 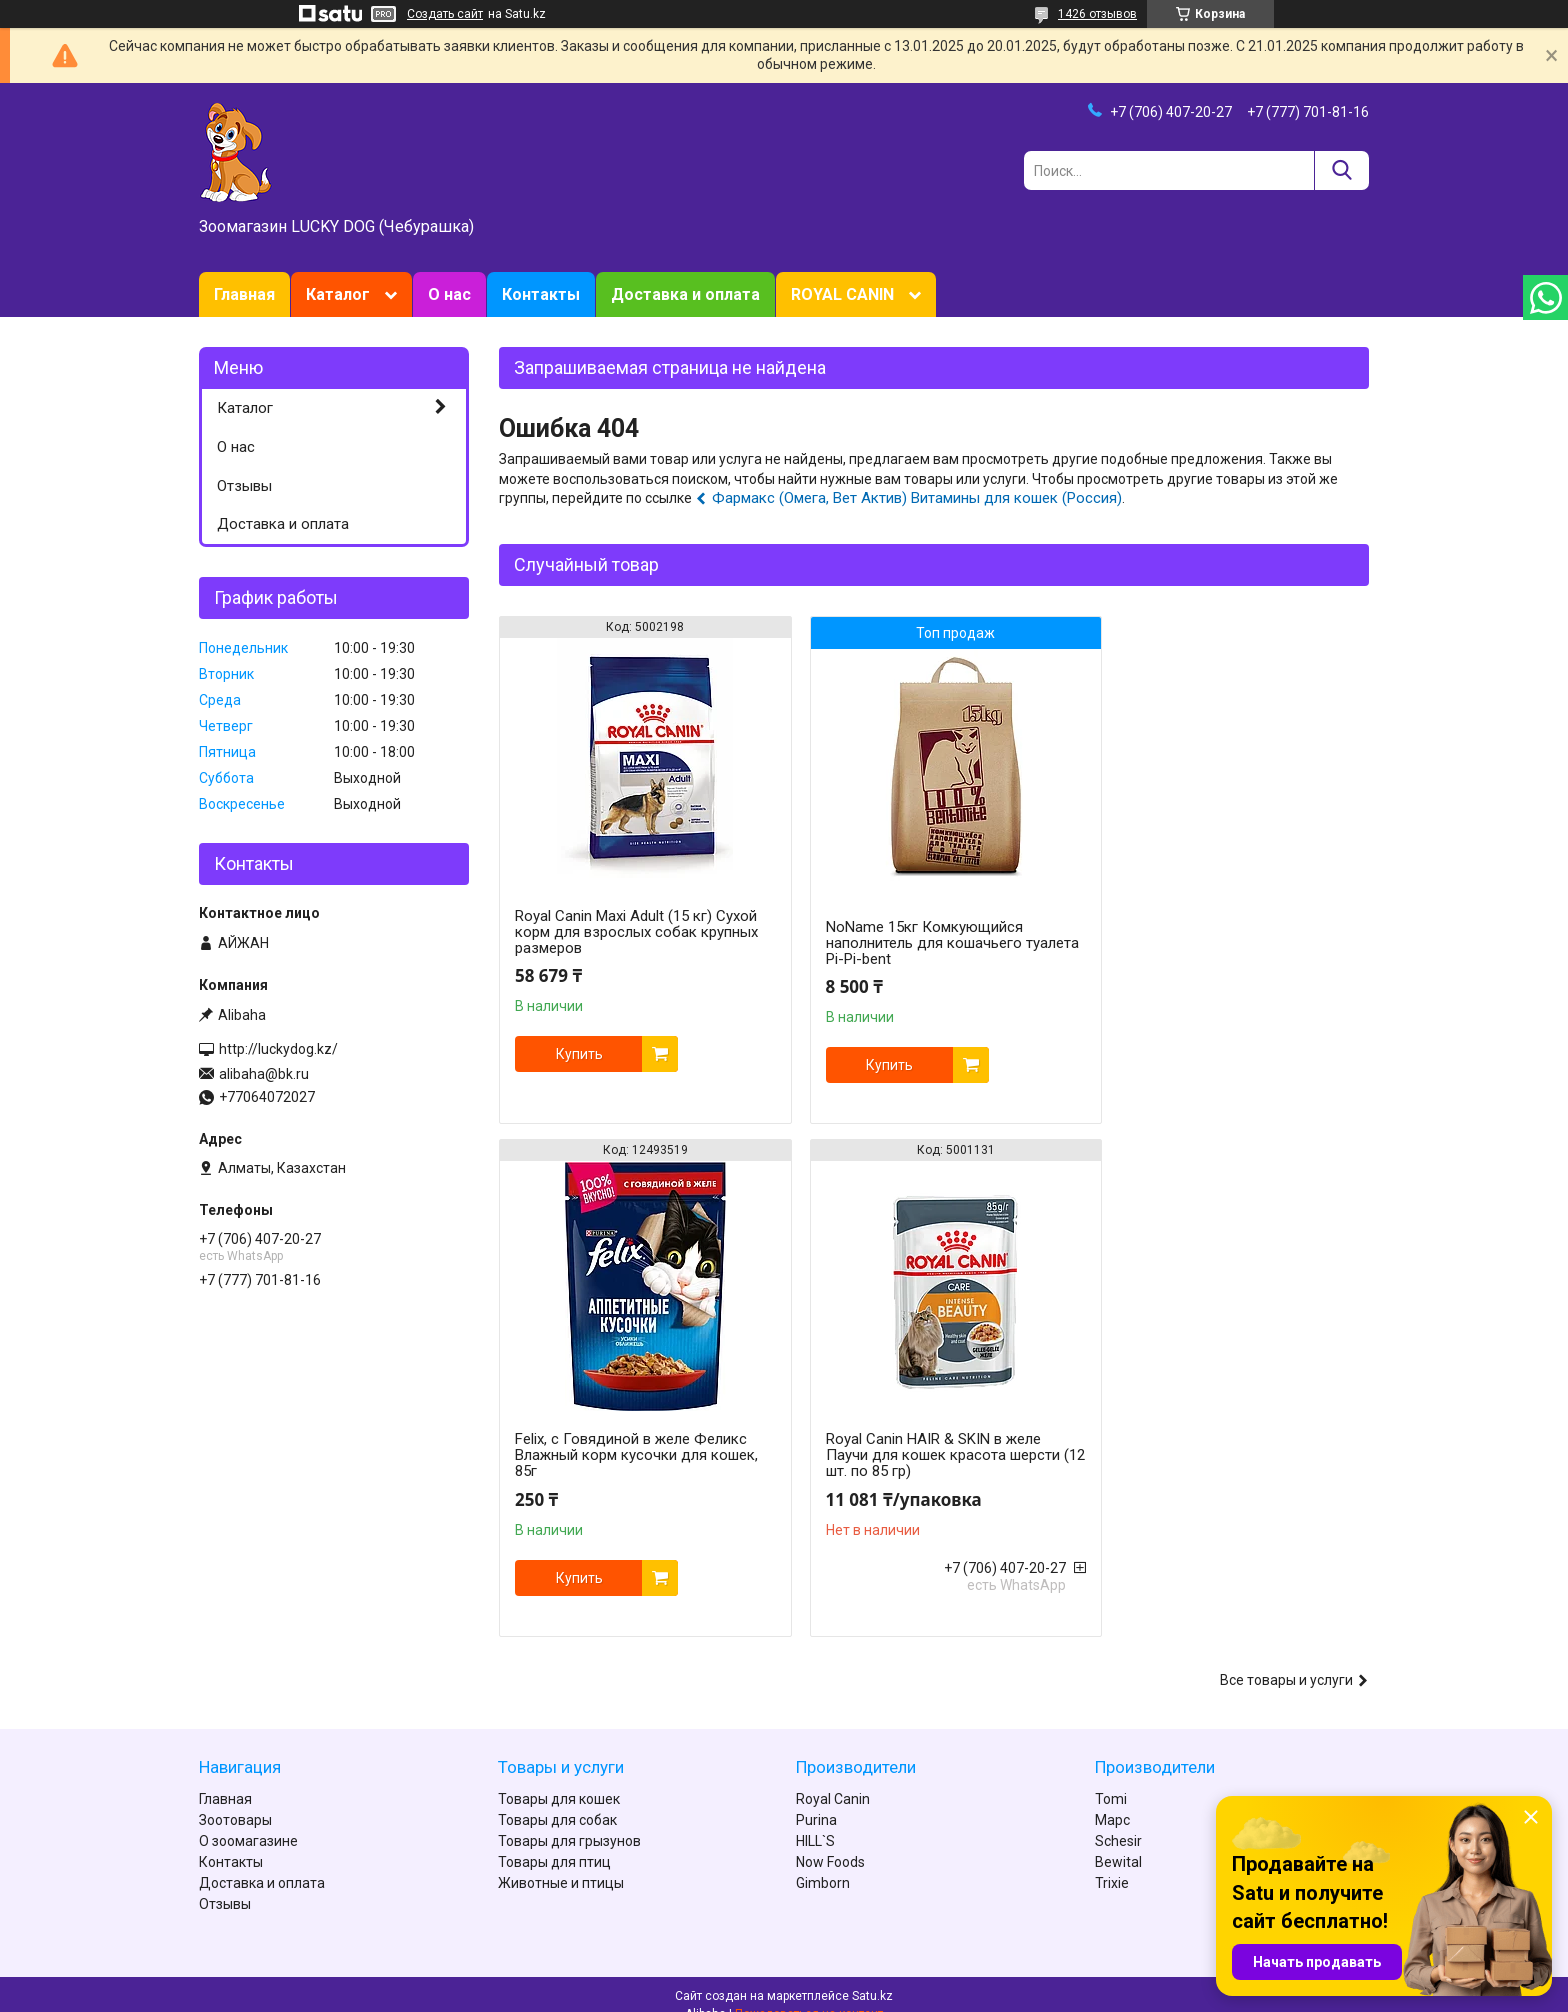 What do you see at coordinates (823, 1862) in the screenshot?
I see `Gimborn` at bounding box center [823, 1862].